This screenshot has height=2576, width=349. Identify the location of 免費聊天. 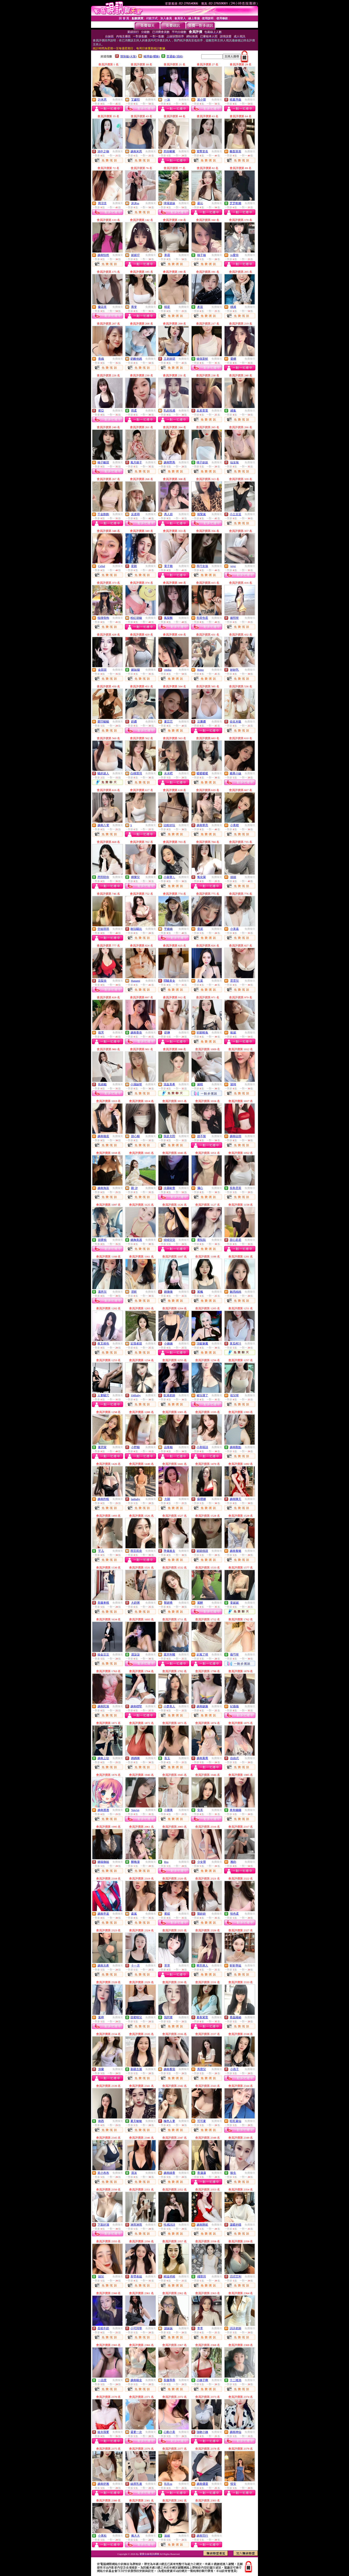
(117, 99).